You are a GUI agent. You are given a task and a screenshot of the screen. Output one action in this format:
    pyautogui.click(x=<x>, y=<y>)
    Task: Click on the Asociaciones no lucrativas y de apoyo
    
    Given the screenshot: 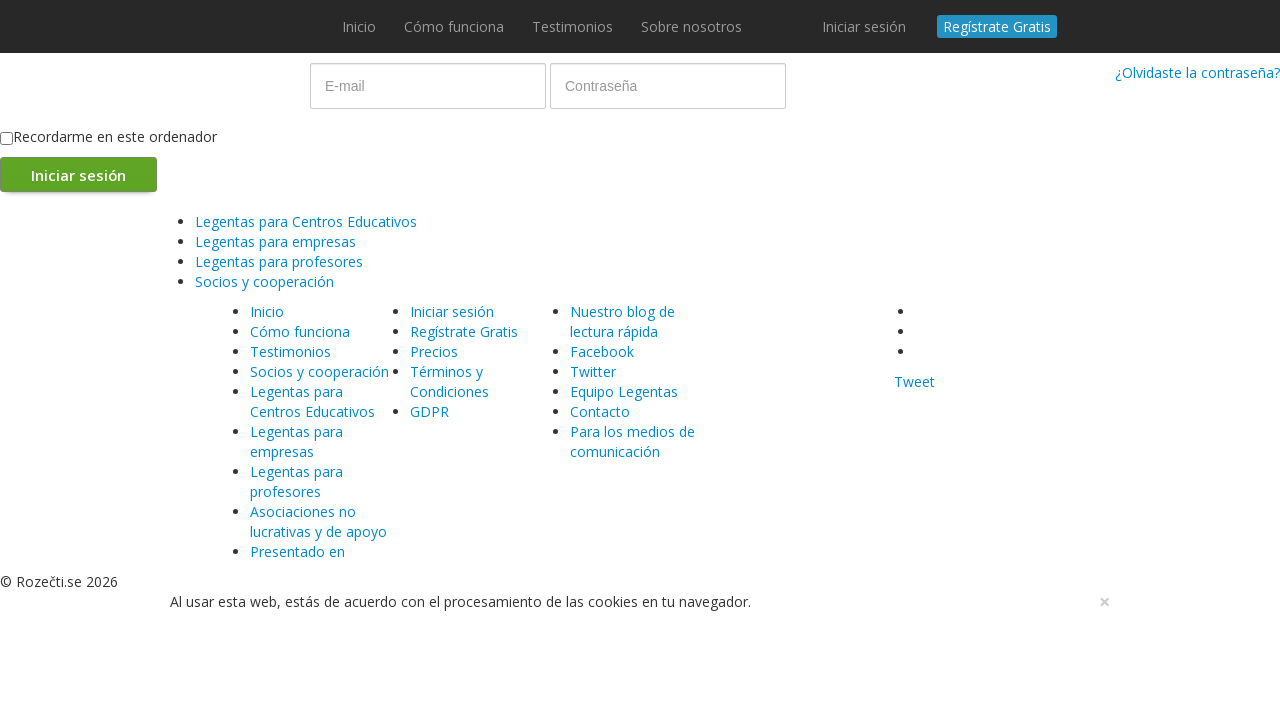 What is the action you would take?
    pyautogui.click(x=318, y=521)
    